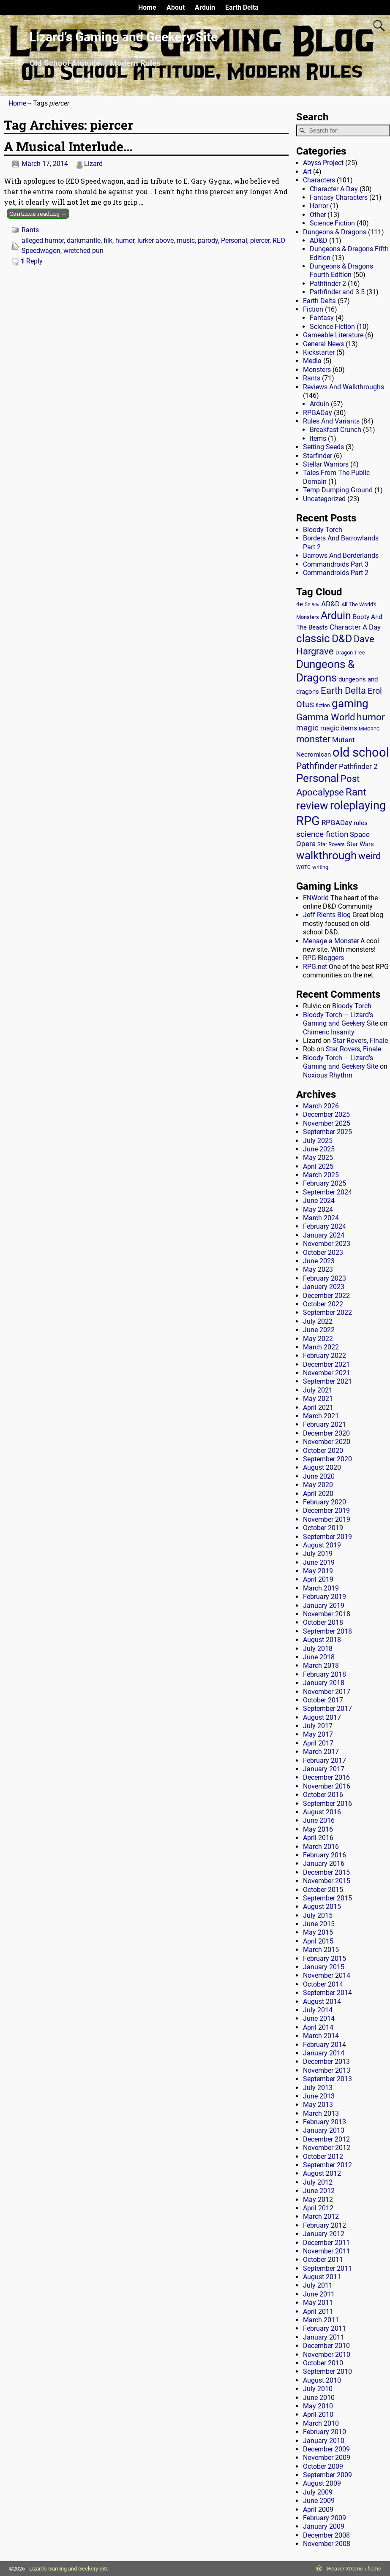 The width and height of the screenshot is (390, 2576). What do you see at coordinates (331, 844) in the screenshot?
I see `Star Rovers [Star Rovers (13 items)]` at bounding box center [331, 844].